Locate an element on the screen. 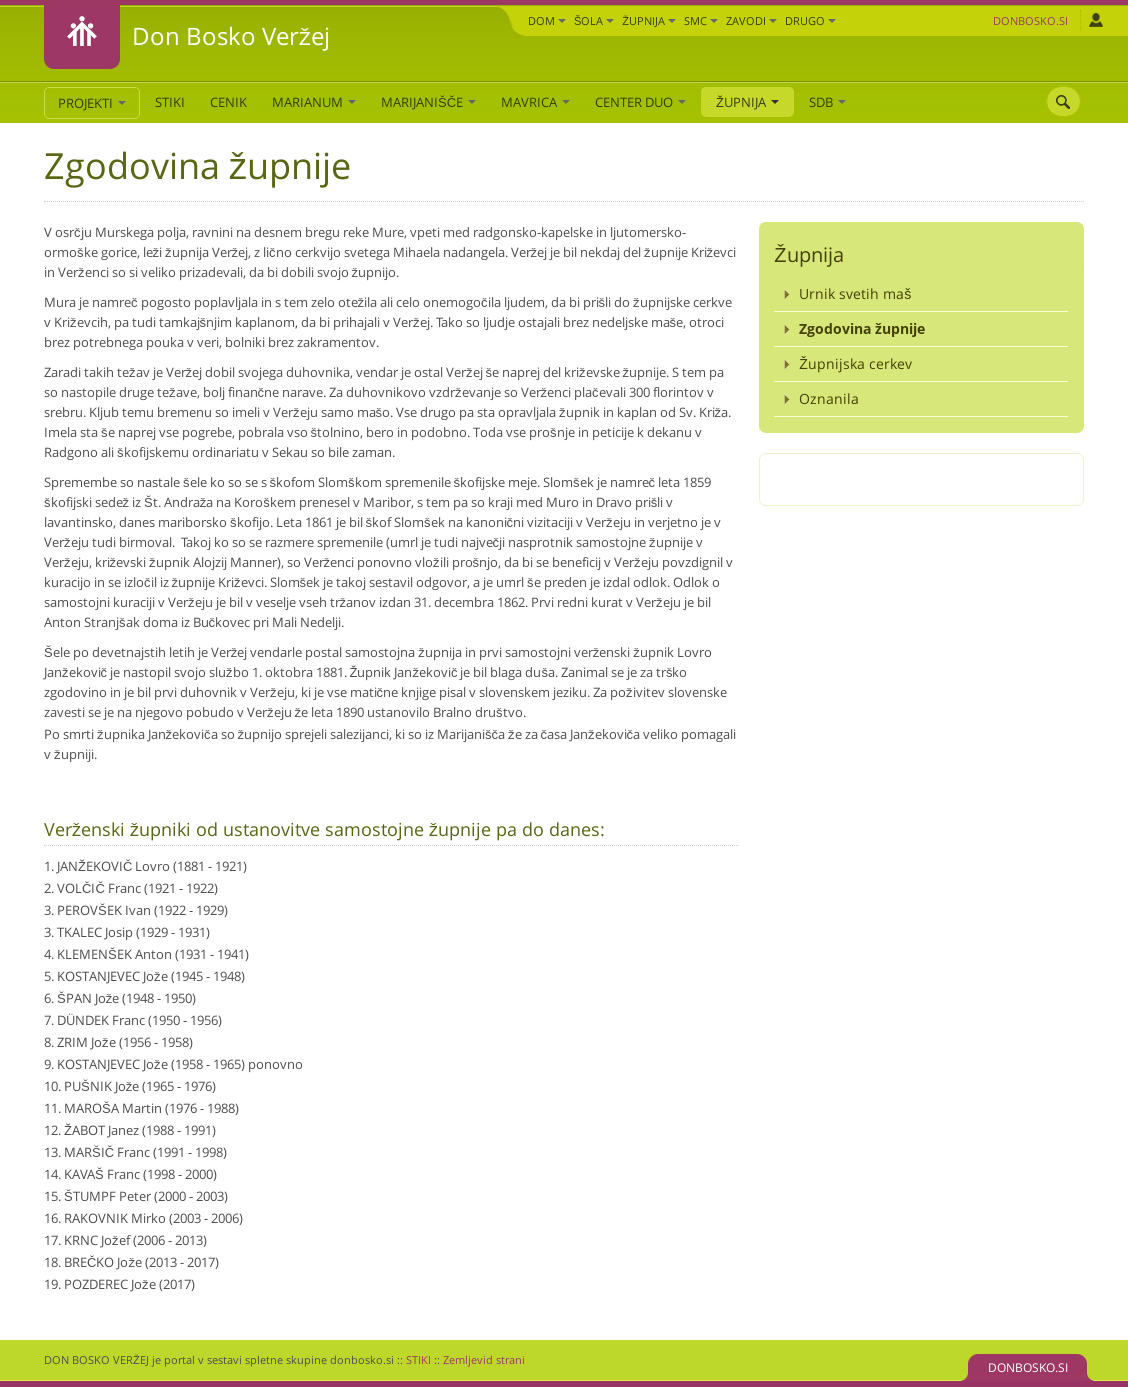  Donbosko.si is located at coordinates (1030, 20).